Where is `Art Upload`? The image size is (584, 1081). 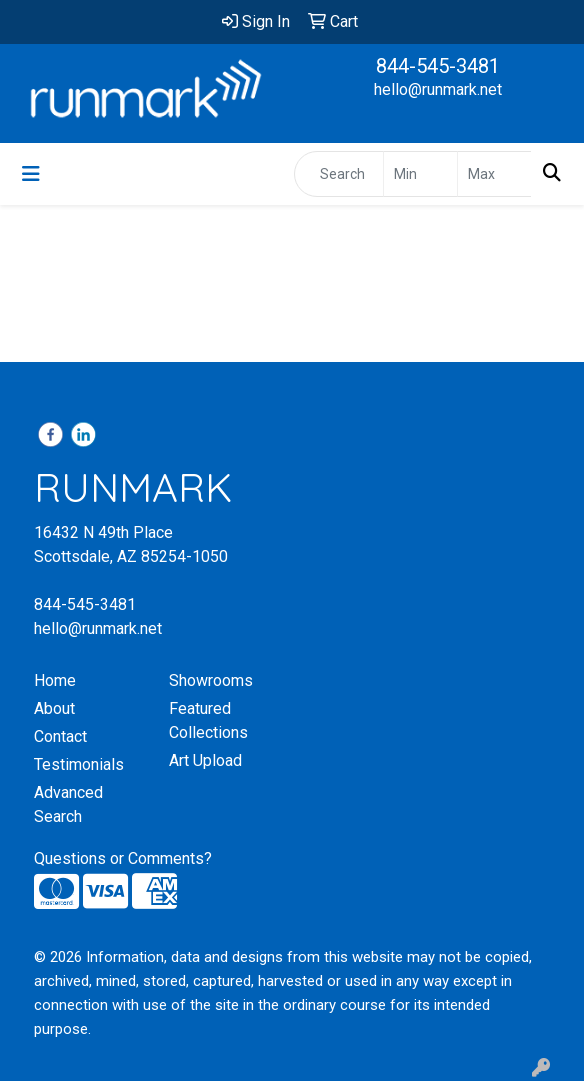
Art Upload is located at coordinates (205, 760).